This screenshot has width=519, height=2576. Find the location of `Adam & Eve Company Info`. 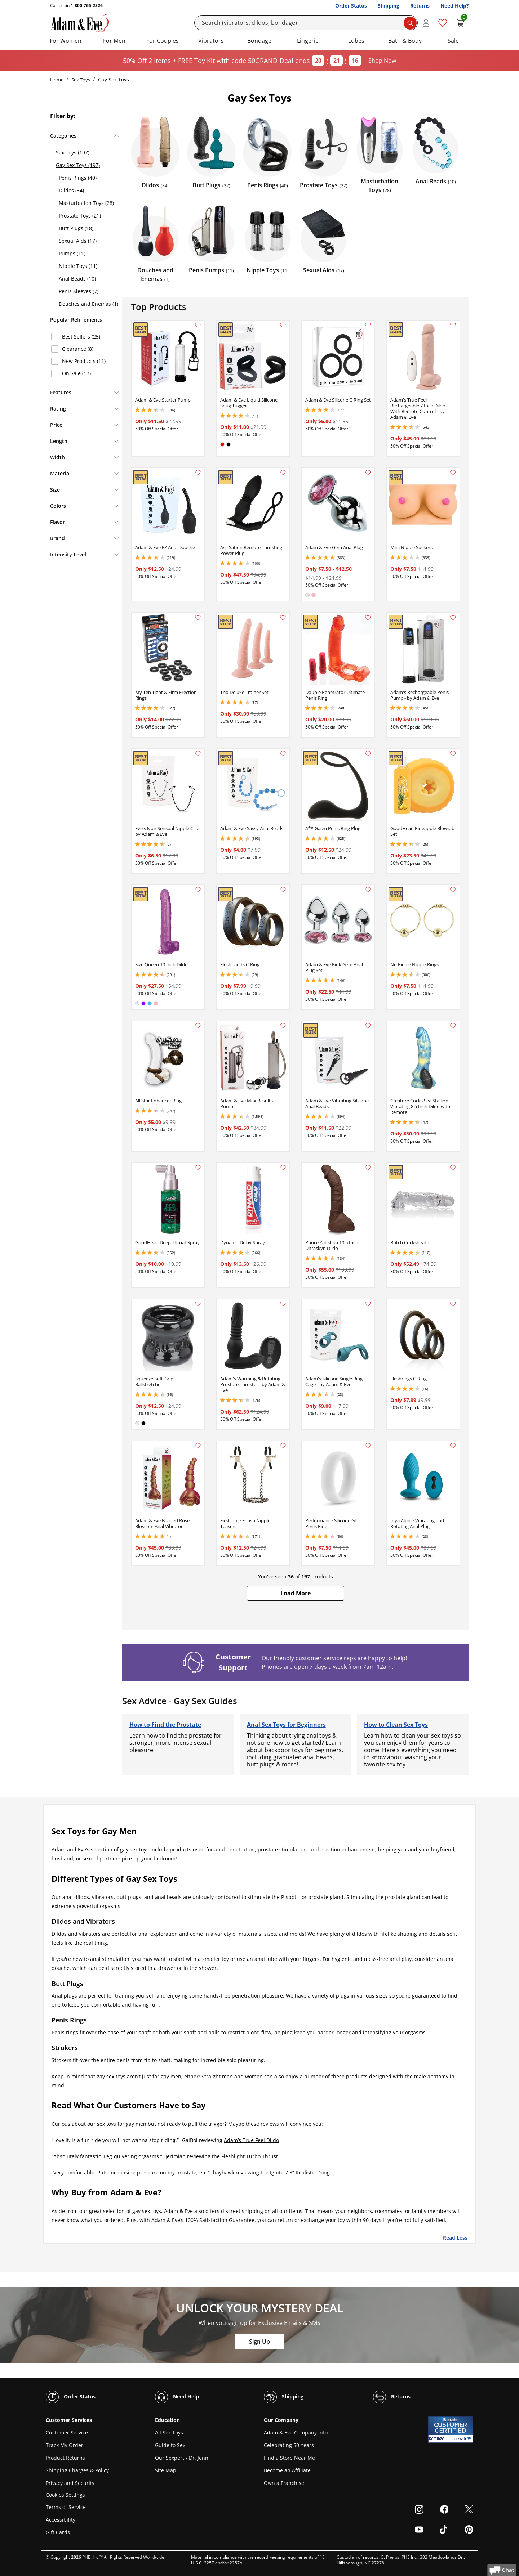

Adam & Eve Company Info is located at coordinates (296, 2432).